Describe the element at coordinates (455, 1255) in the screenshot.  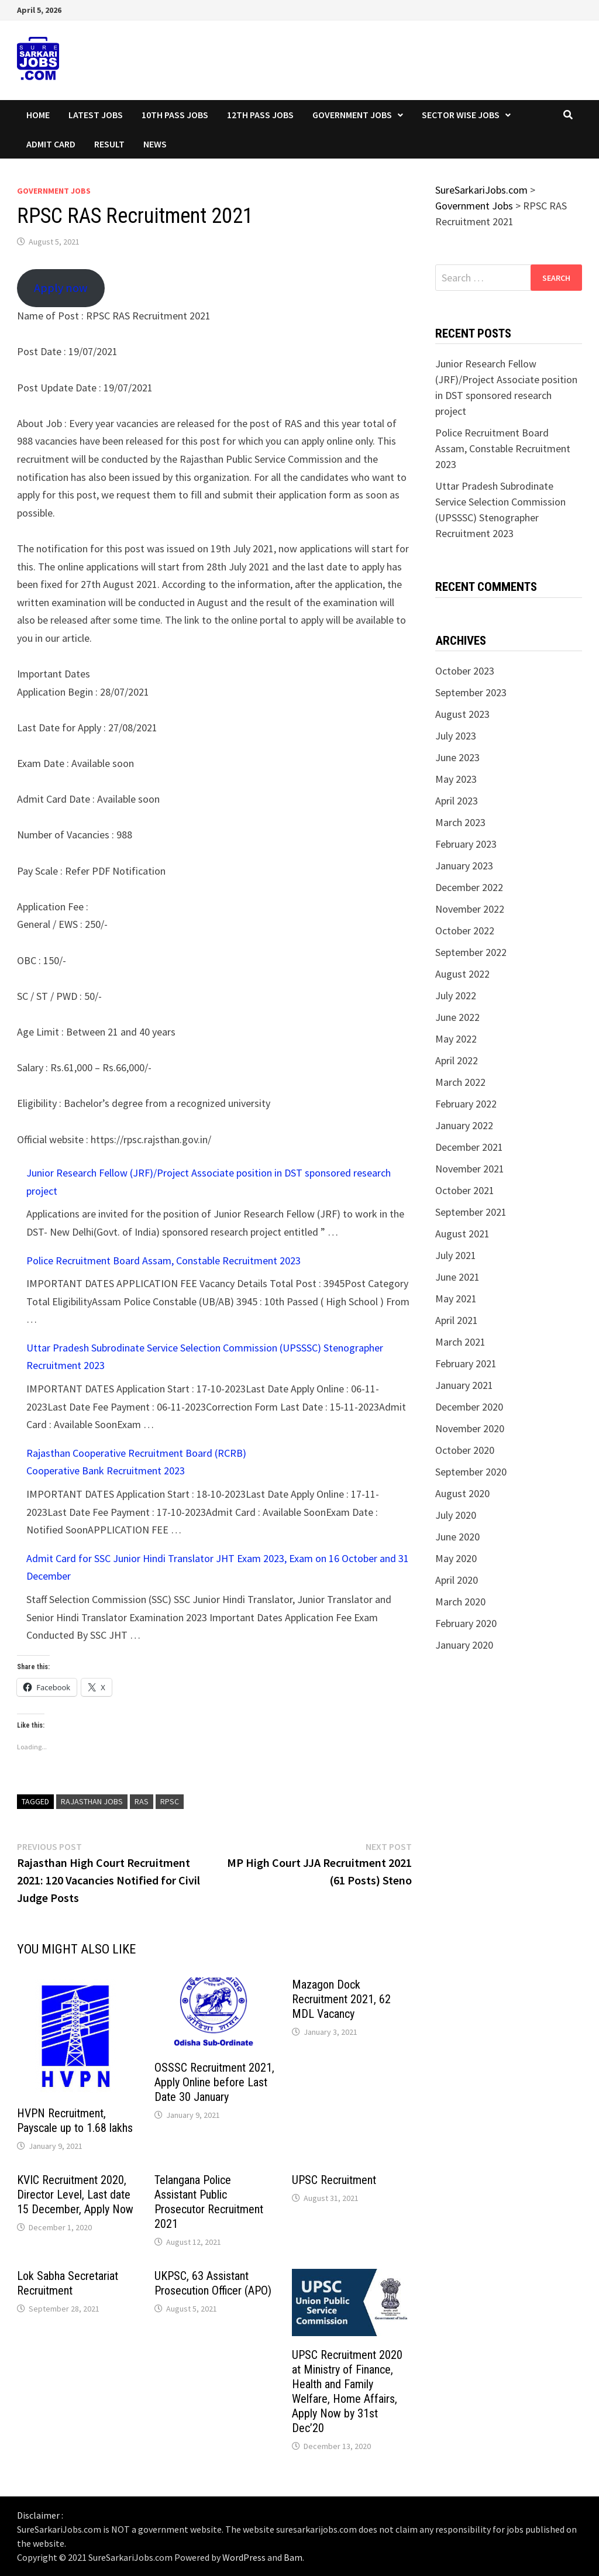
I see `July 2021` at that location.